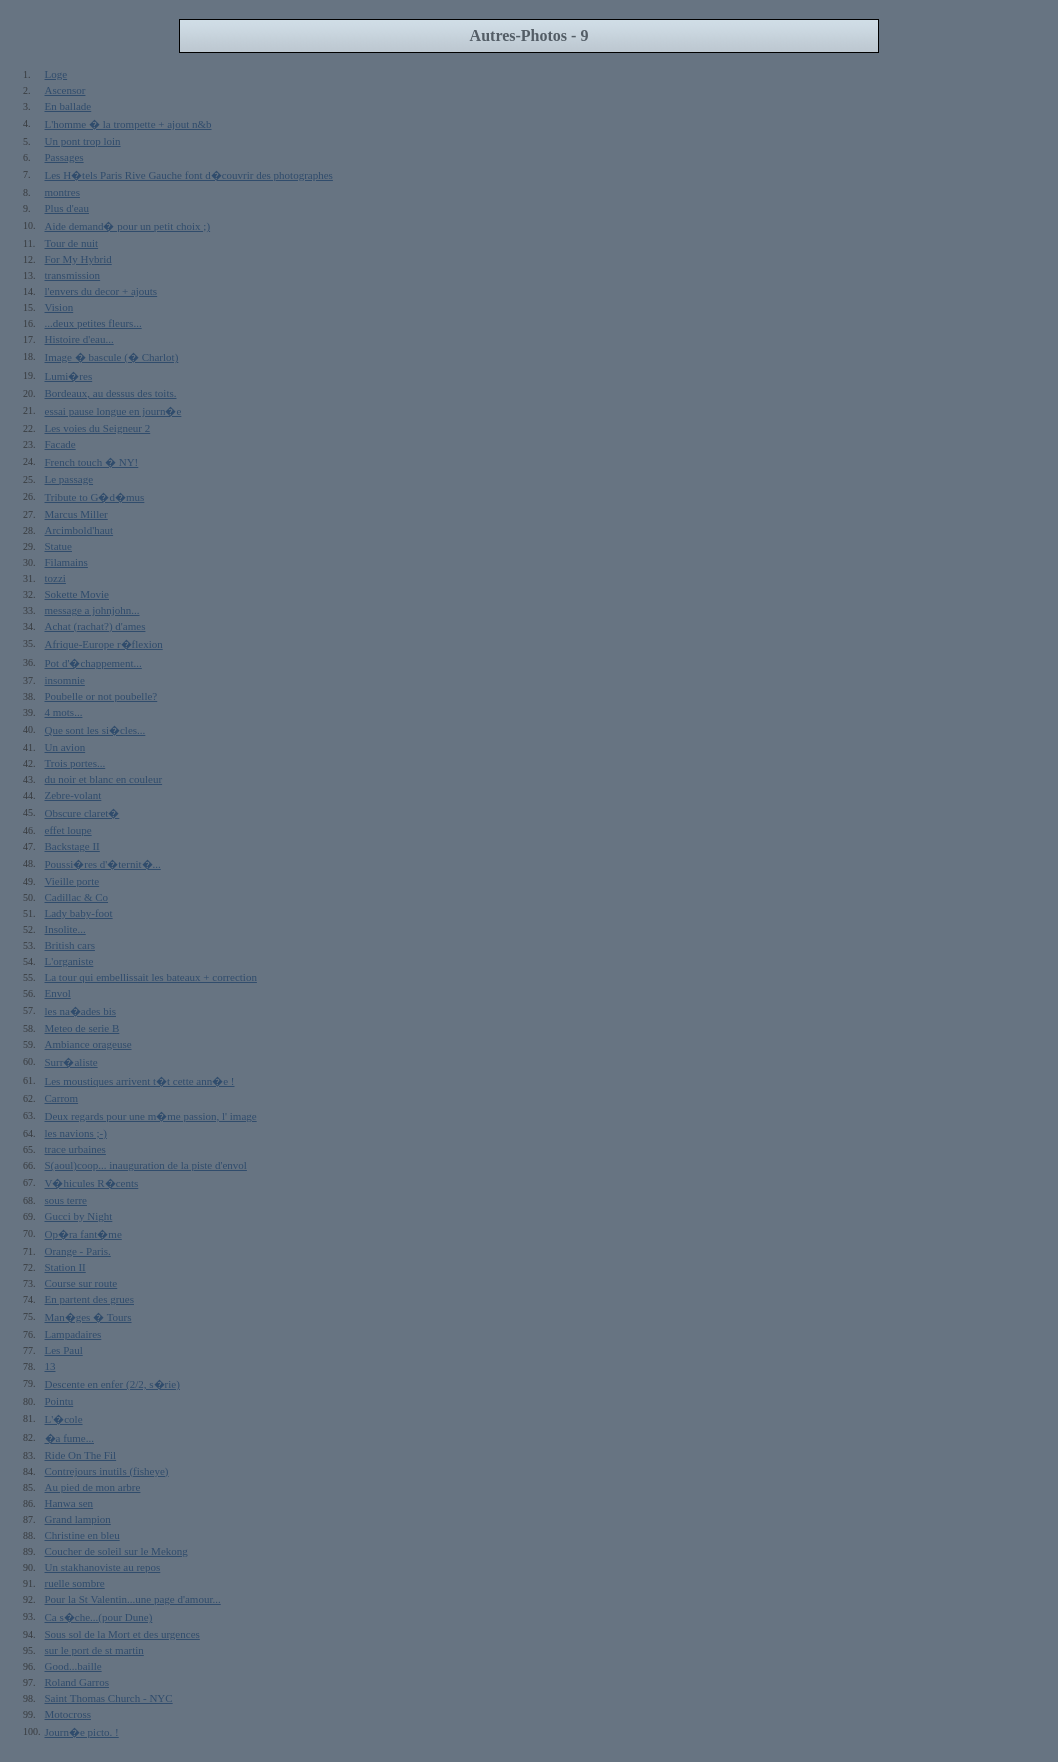 The image size is (1058, 1762). What do you see at coordinates (140, 1081) in the screenshot?
I see `Les moustiques arrivent t�t cette ann�e !` at bounding box center [140, 1081].